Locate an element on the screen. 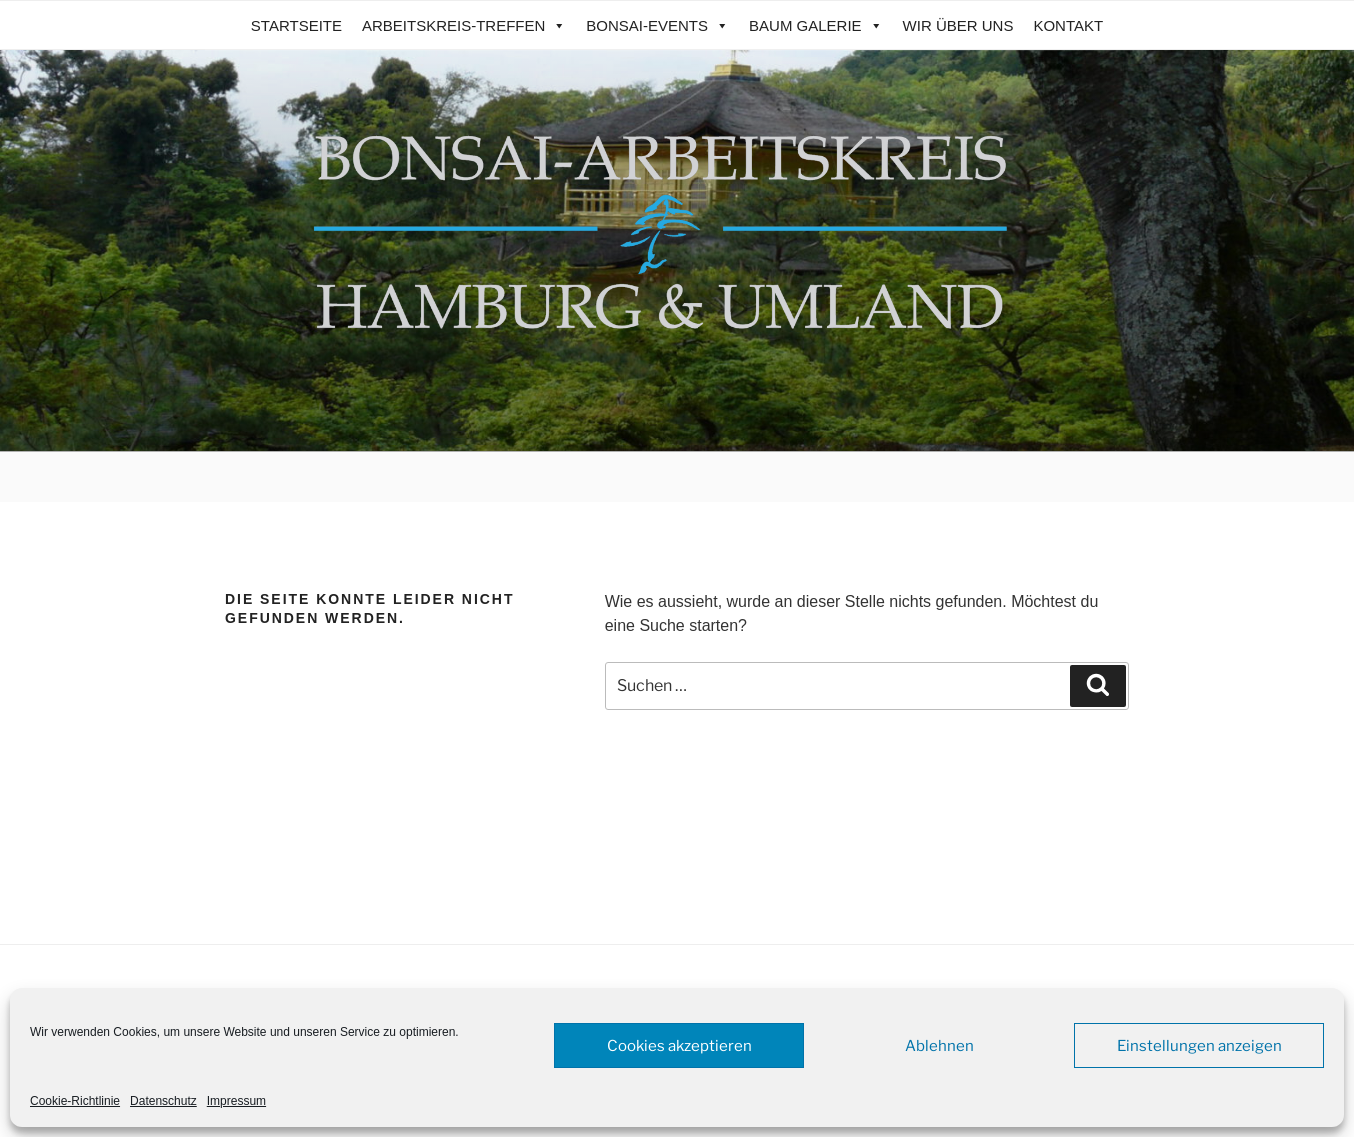 The image size is (1354, 1137). Kontakt is located at coordinates (1068, 25).